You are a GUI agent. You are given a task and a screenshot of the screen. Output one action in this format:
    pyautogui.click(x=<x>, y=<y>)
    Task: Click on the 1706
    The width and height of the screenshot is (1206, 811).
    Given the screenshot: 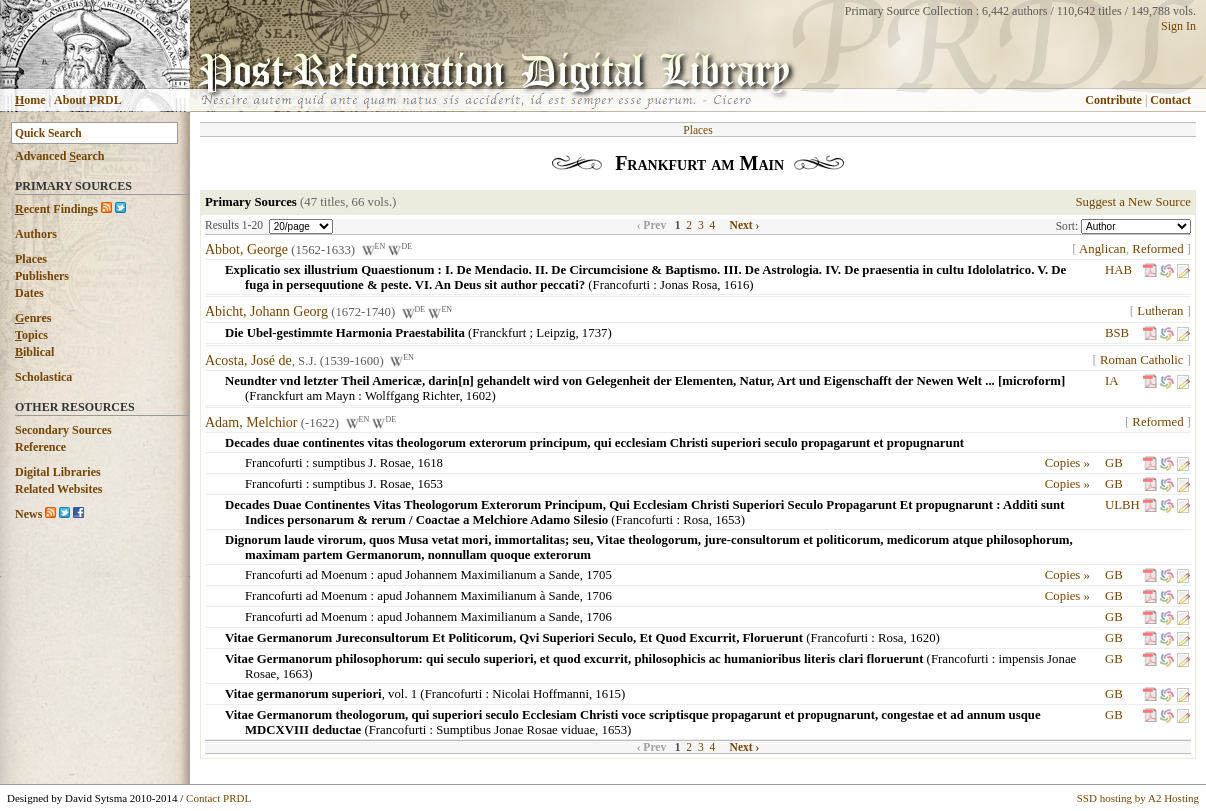 What is the action you would take?
    pyautogui.click(x=599, y=596)
    